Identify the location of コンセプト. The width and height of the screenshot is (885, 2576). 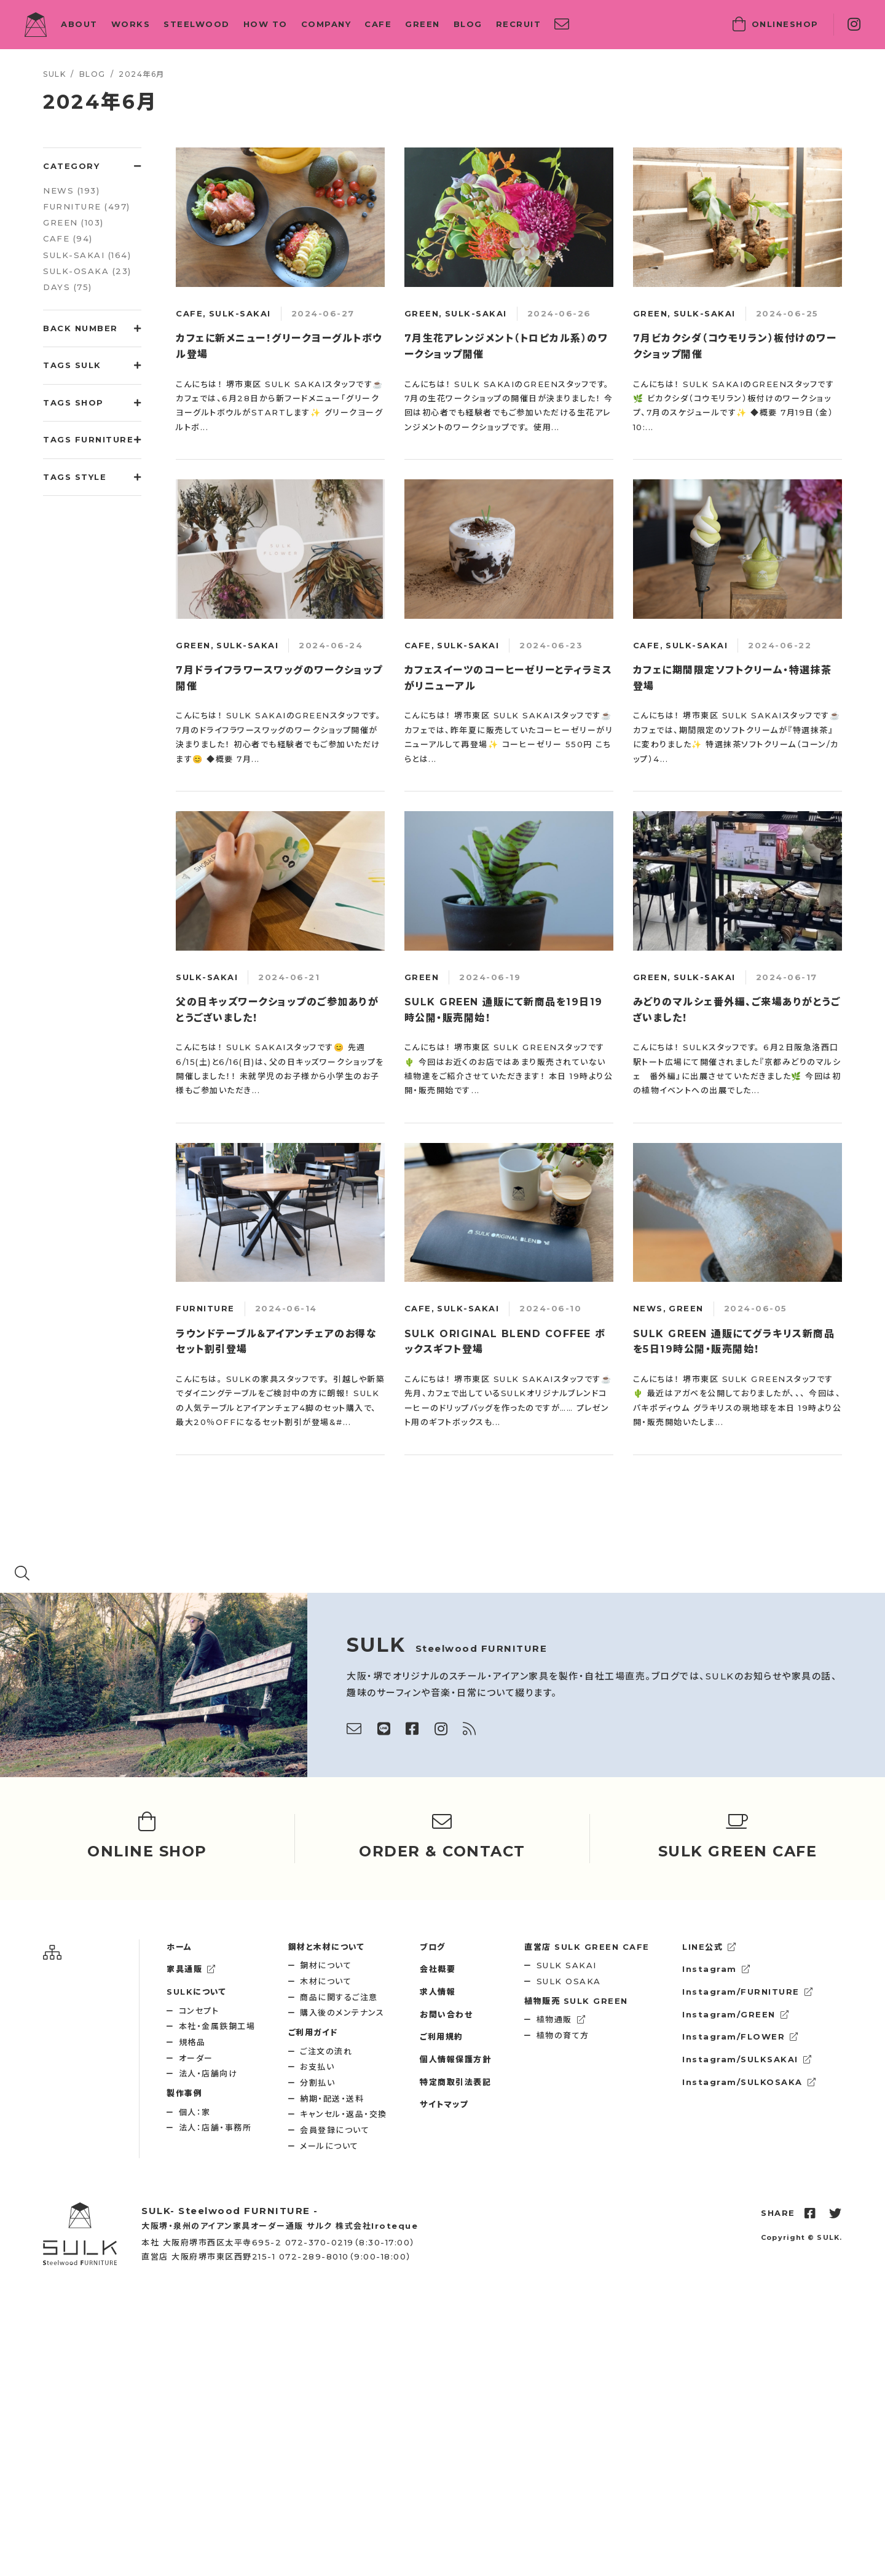
(199, 2011).